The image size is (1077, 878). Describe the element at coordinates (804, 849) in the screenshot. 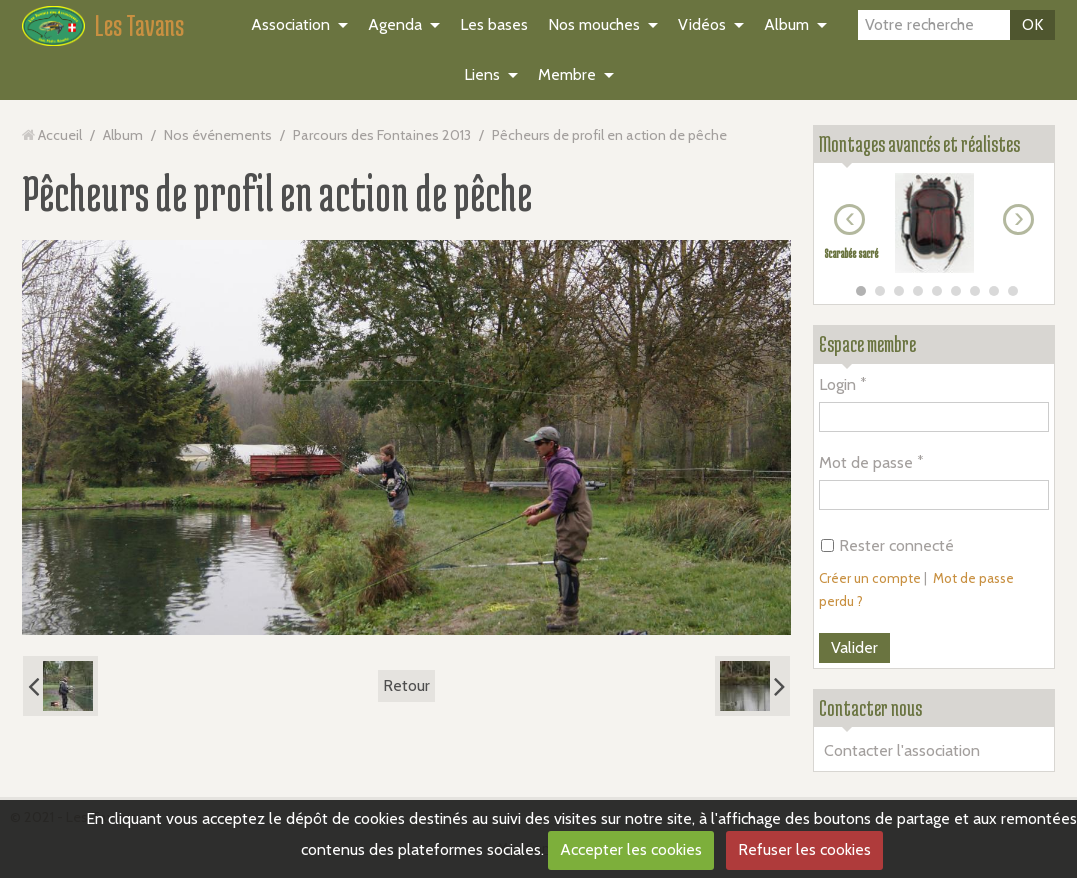

I see `Refuser les cookies` at that location.